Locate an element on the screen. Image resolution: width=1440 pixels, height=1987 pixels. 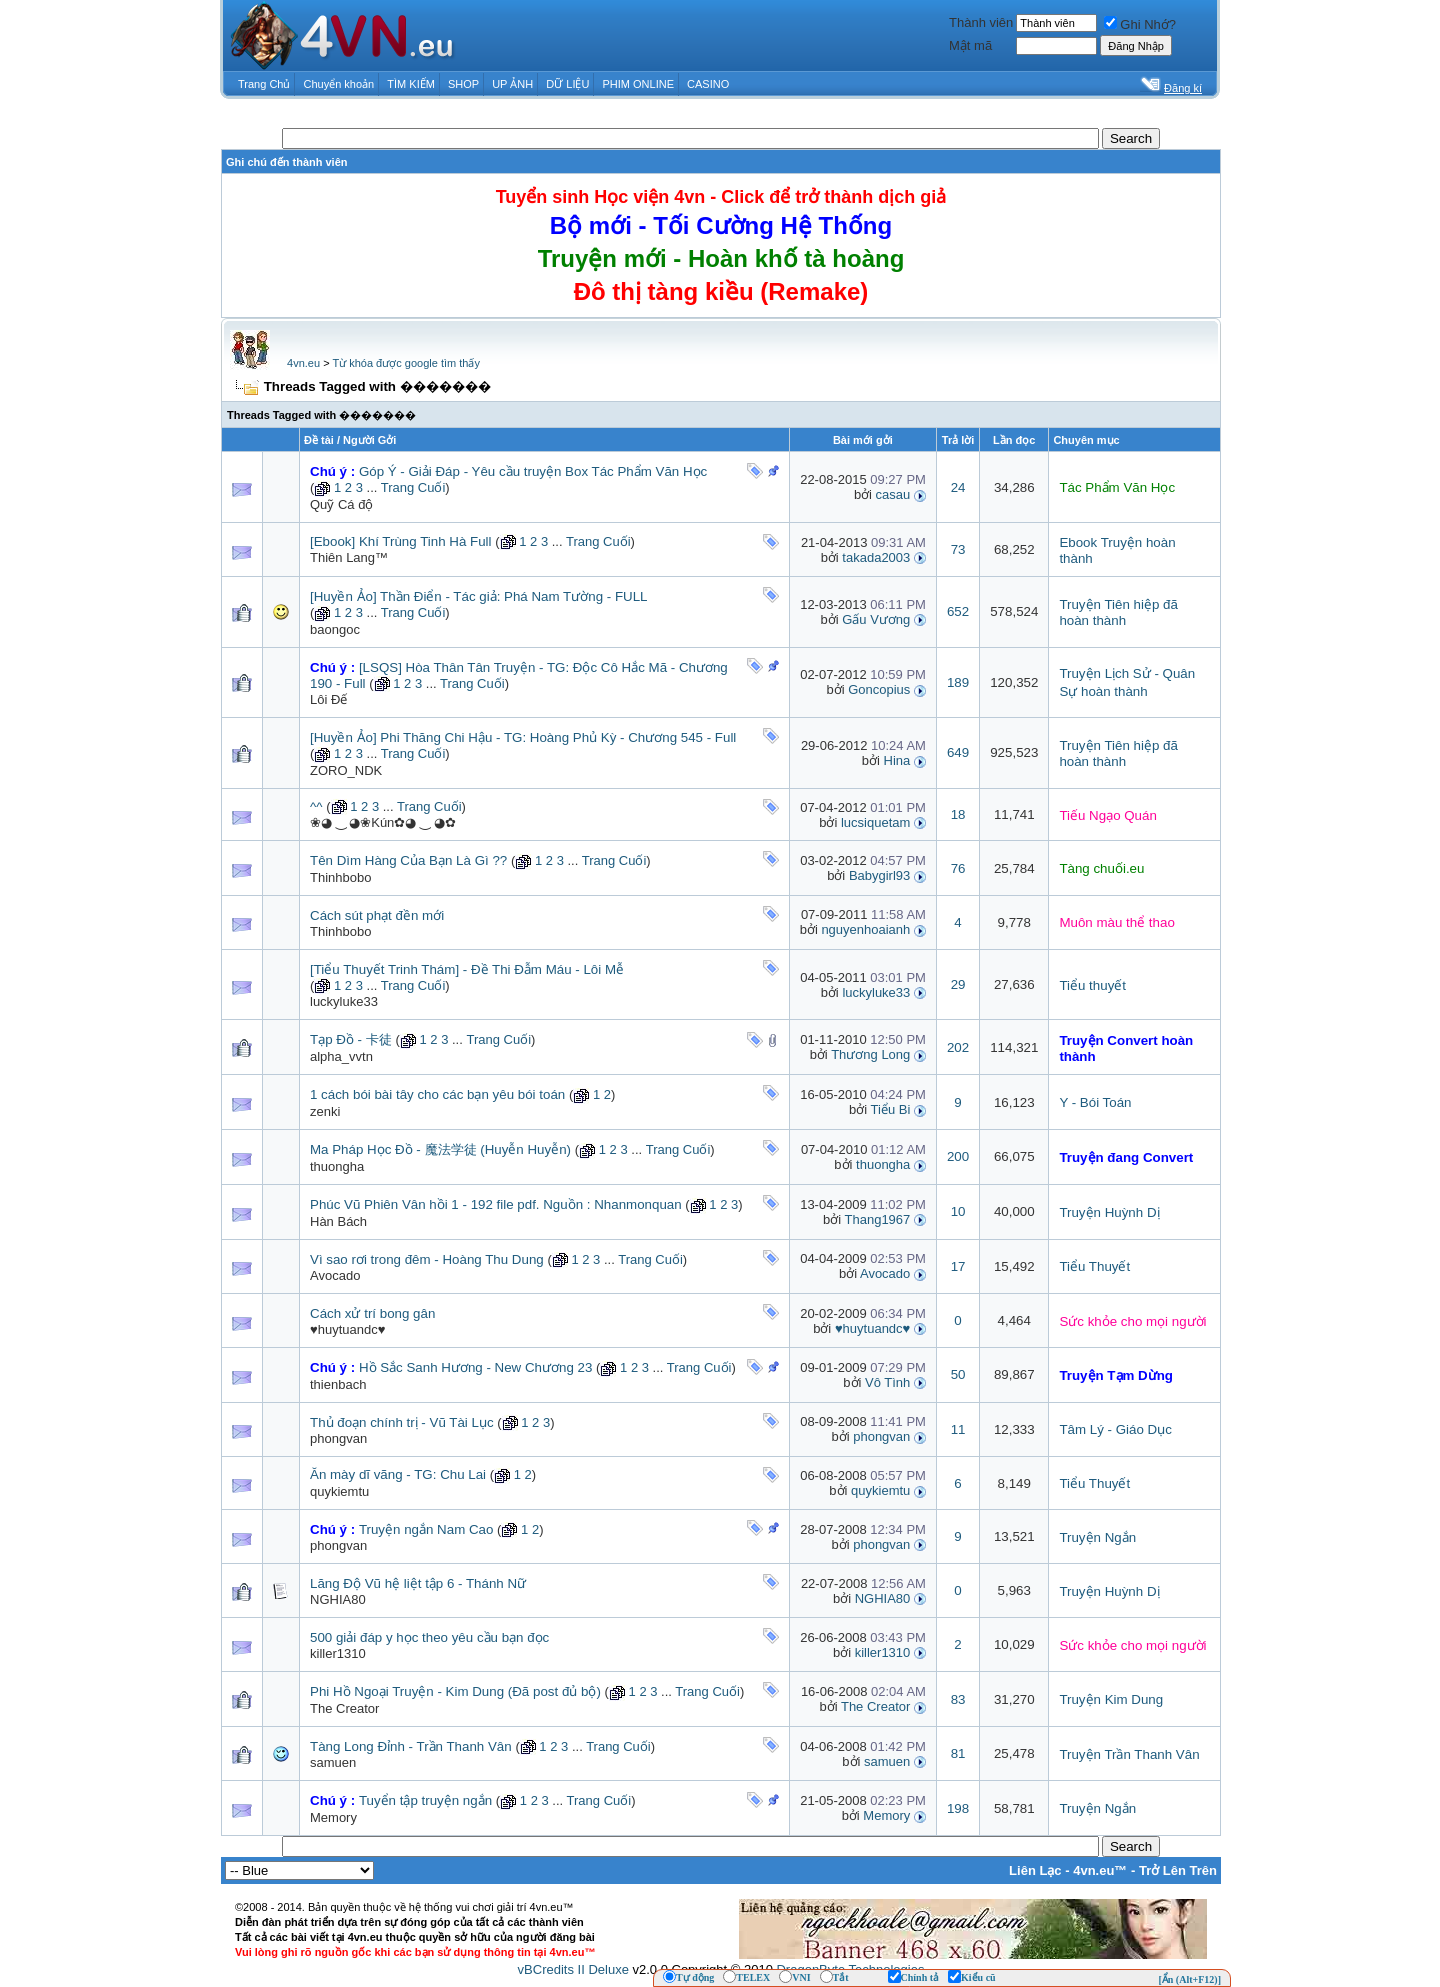
The Creator is located at coordinates (344, 1708).